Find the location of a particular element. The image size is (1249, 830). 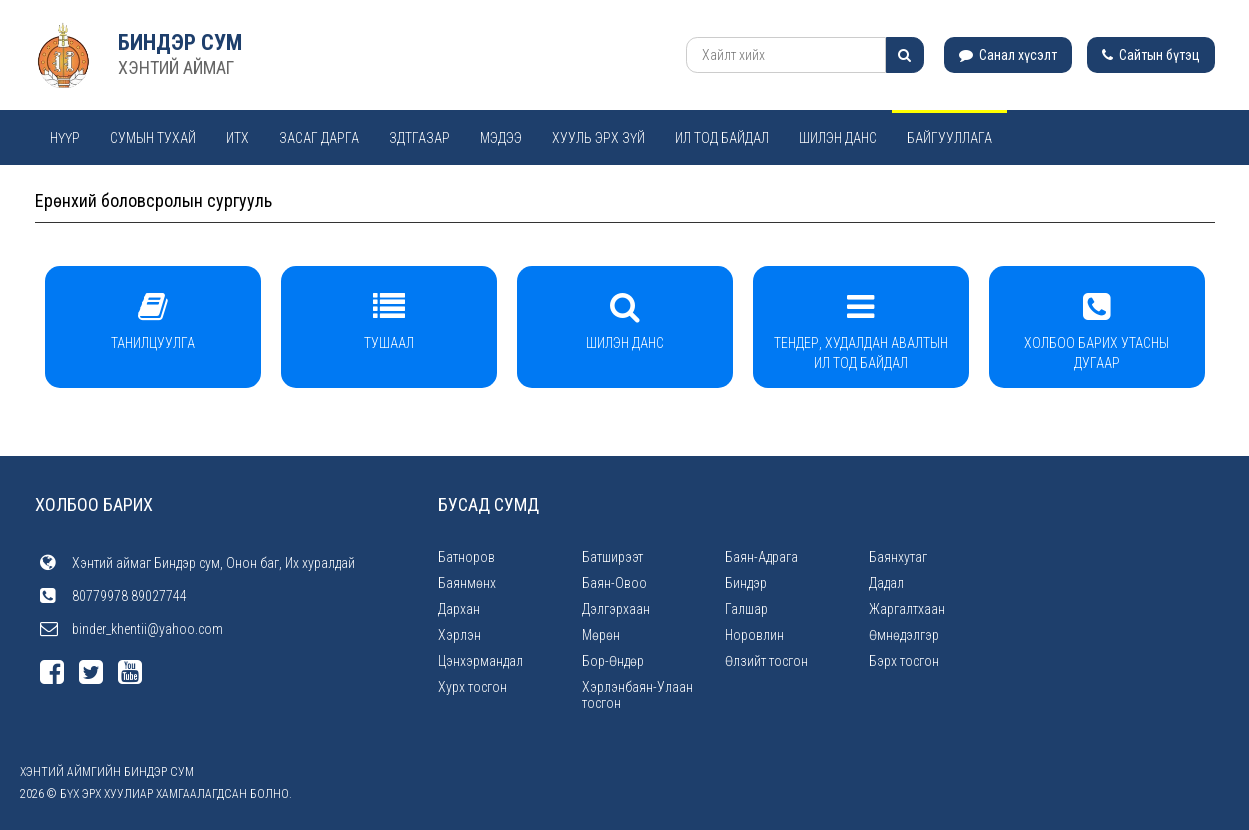

Нүүр is located at coordinates (65, 138).